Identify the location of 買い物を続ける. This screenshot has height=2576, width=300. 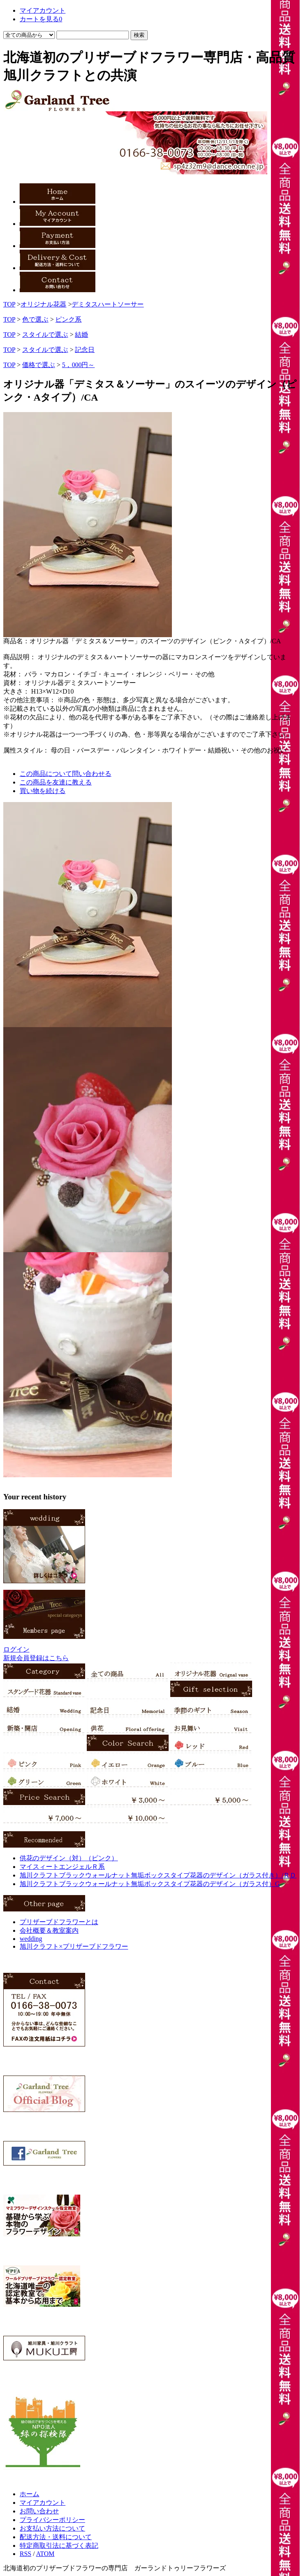
(42, 790).